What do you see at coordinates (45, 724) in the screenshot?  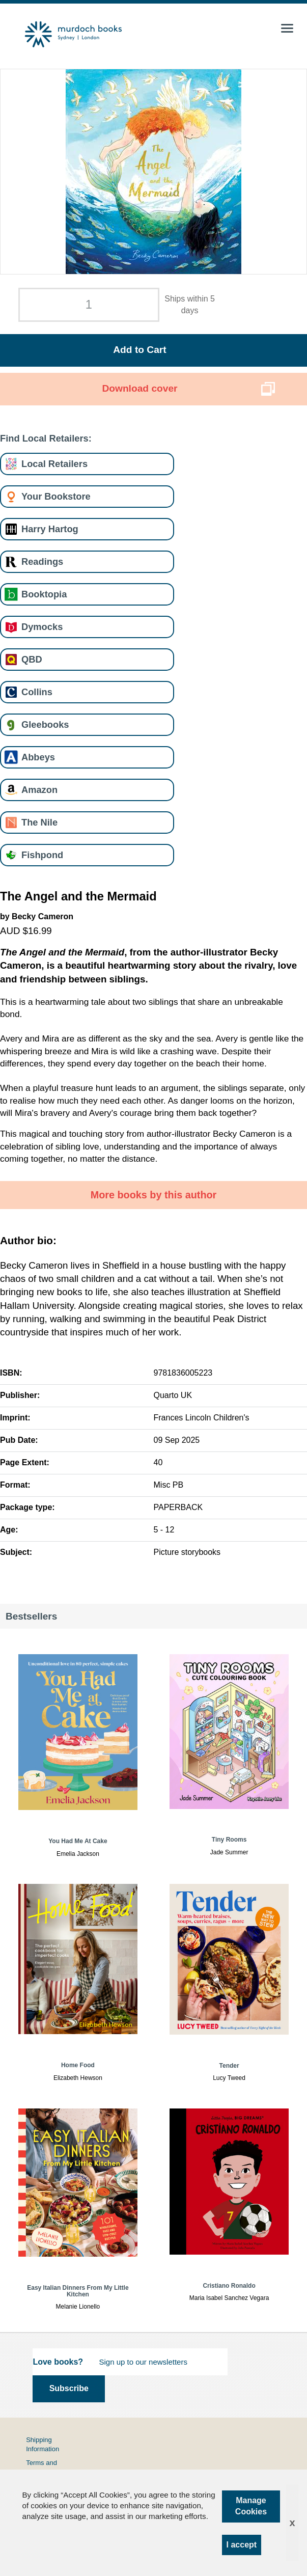 I see `Gleebooks` at bounding box center [45, 724].